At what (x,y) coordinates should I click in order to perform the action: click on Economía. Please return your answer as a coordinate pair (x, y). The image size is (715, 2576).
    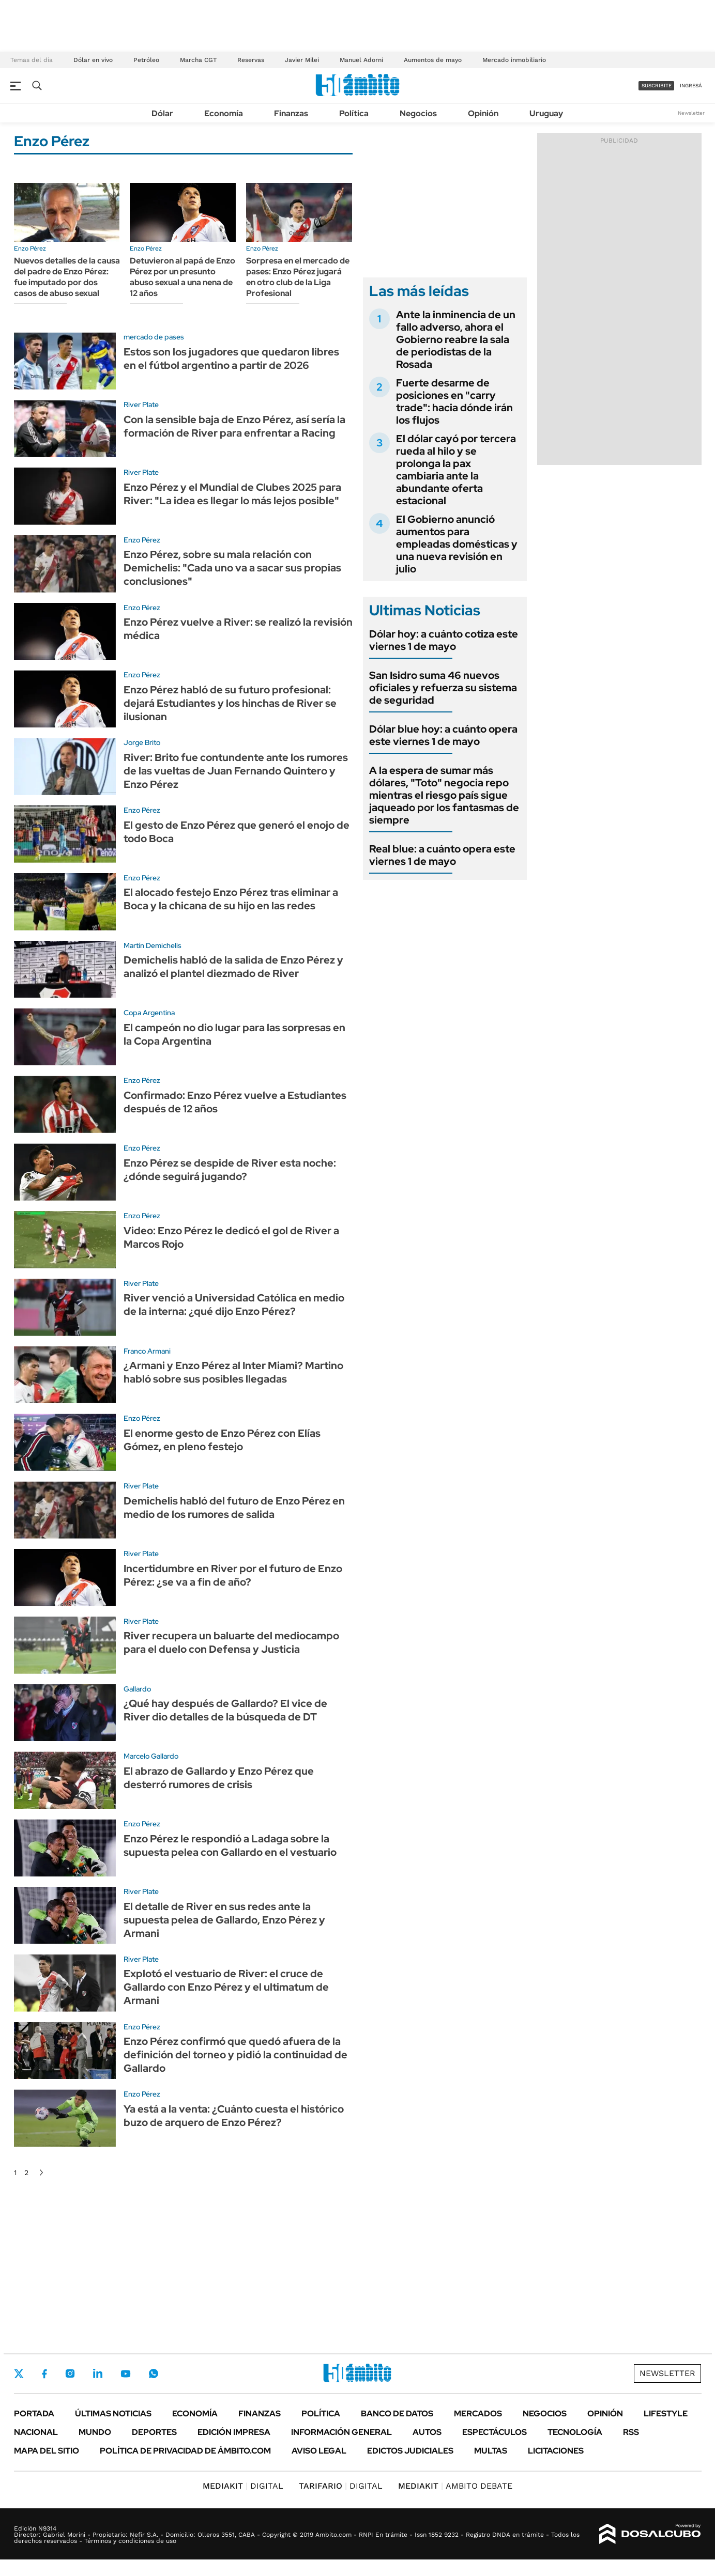
    Looking at the image, I should click on (223, 113).